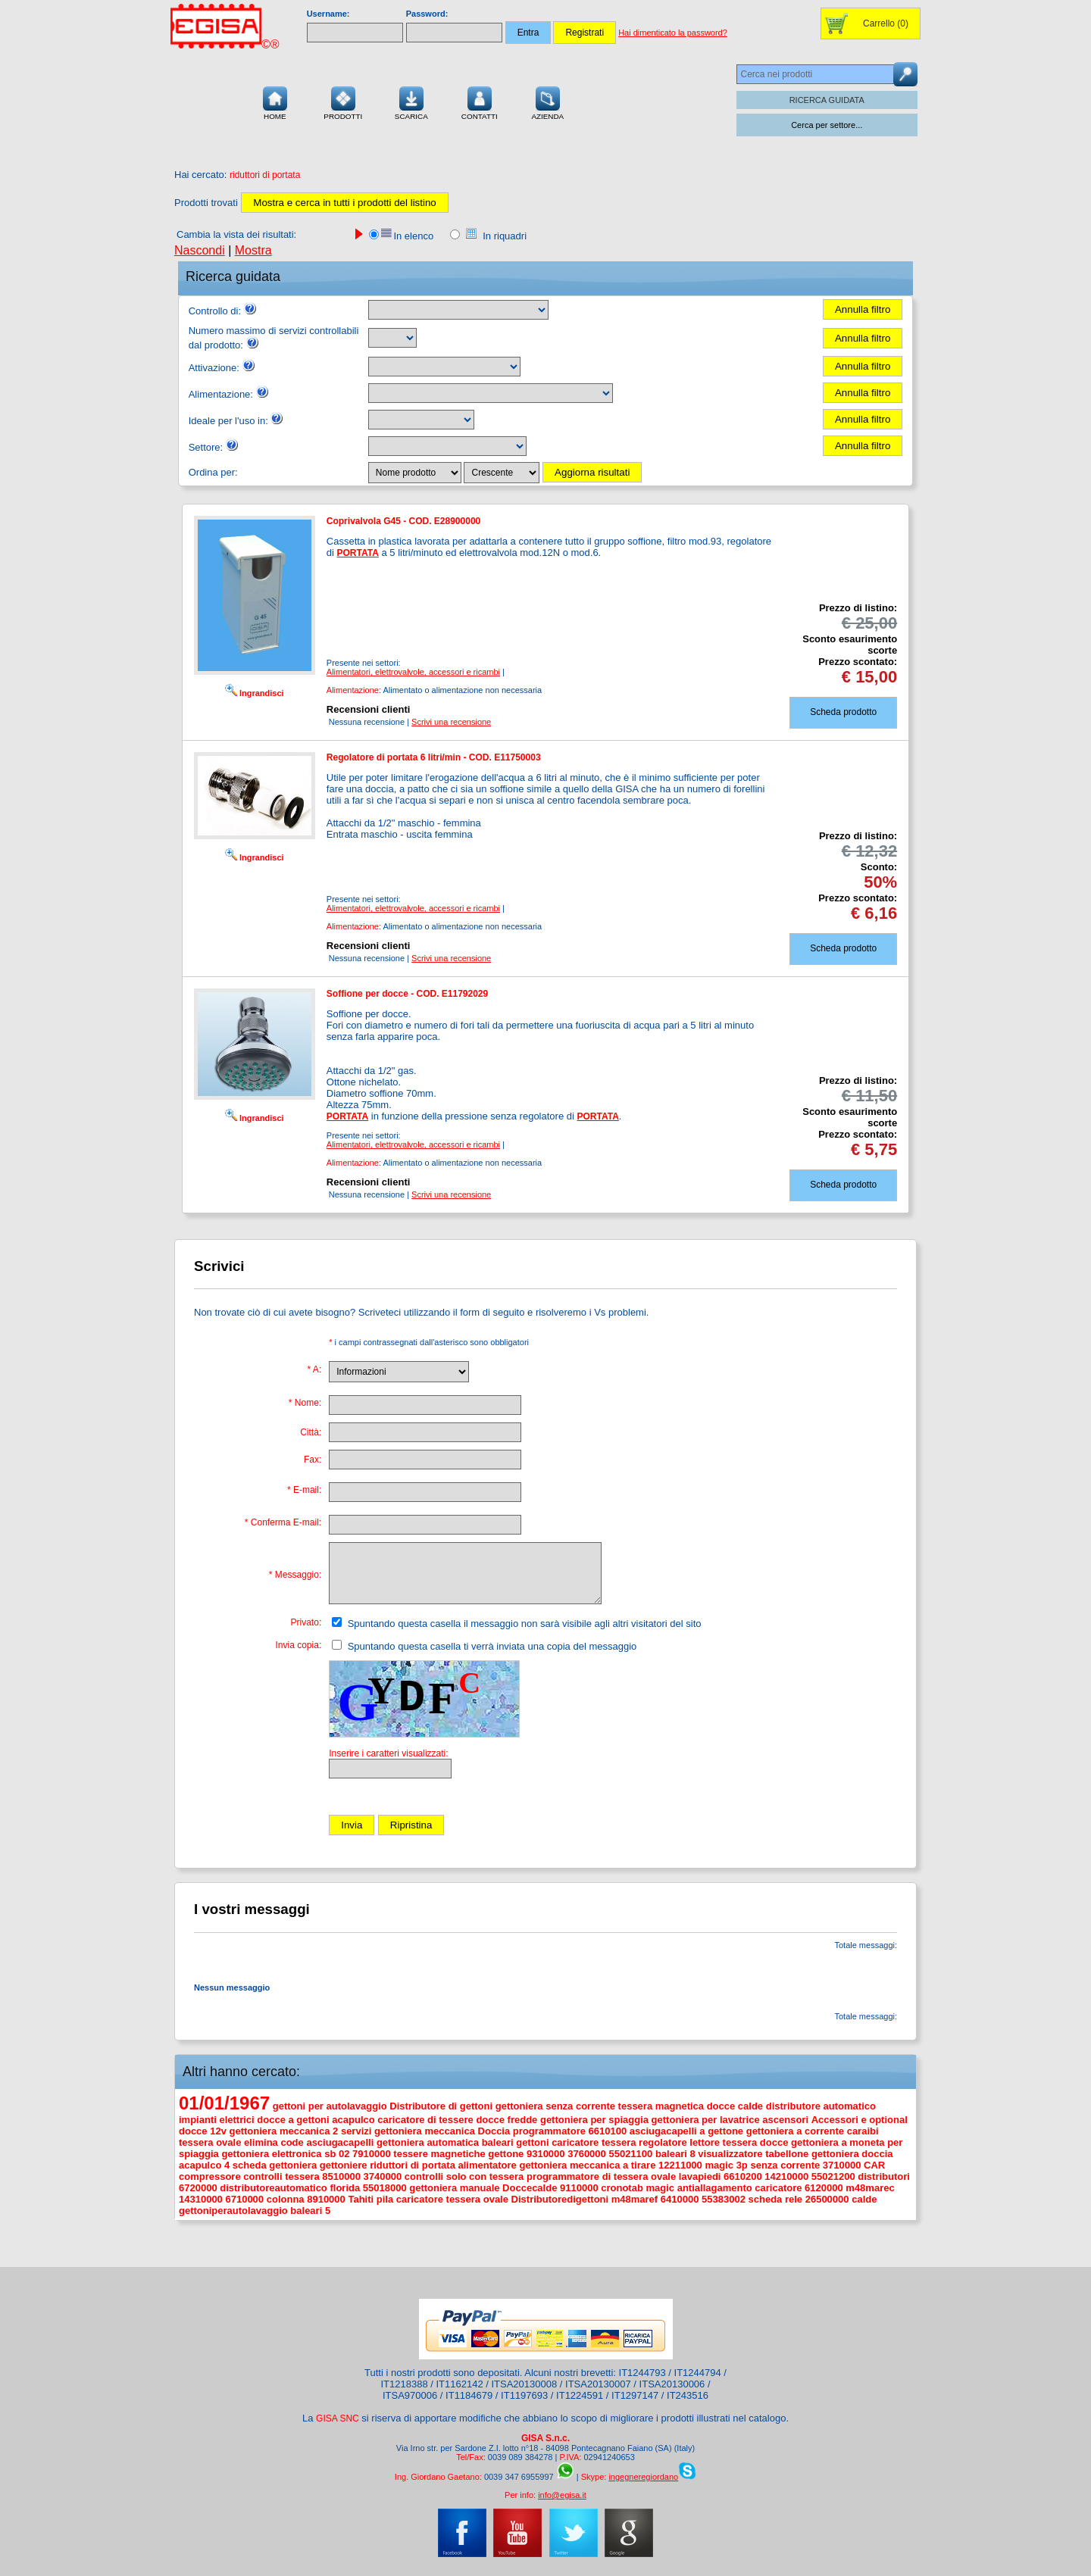 The image size is (1091, 2576). What do you see at coordinates (217, 2119) in the screenshot?
I see `impianti elettrici` at bounding box center [217, 2119].